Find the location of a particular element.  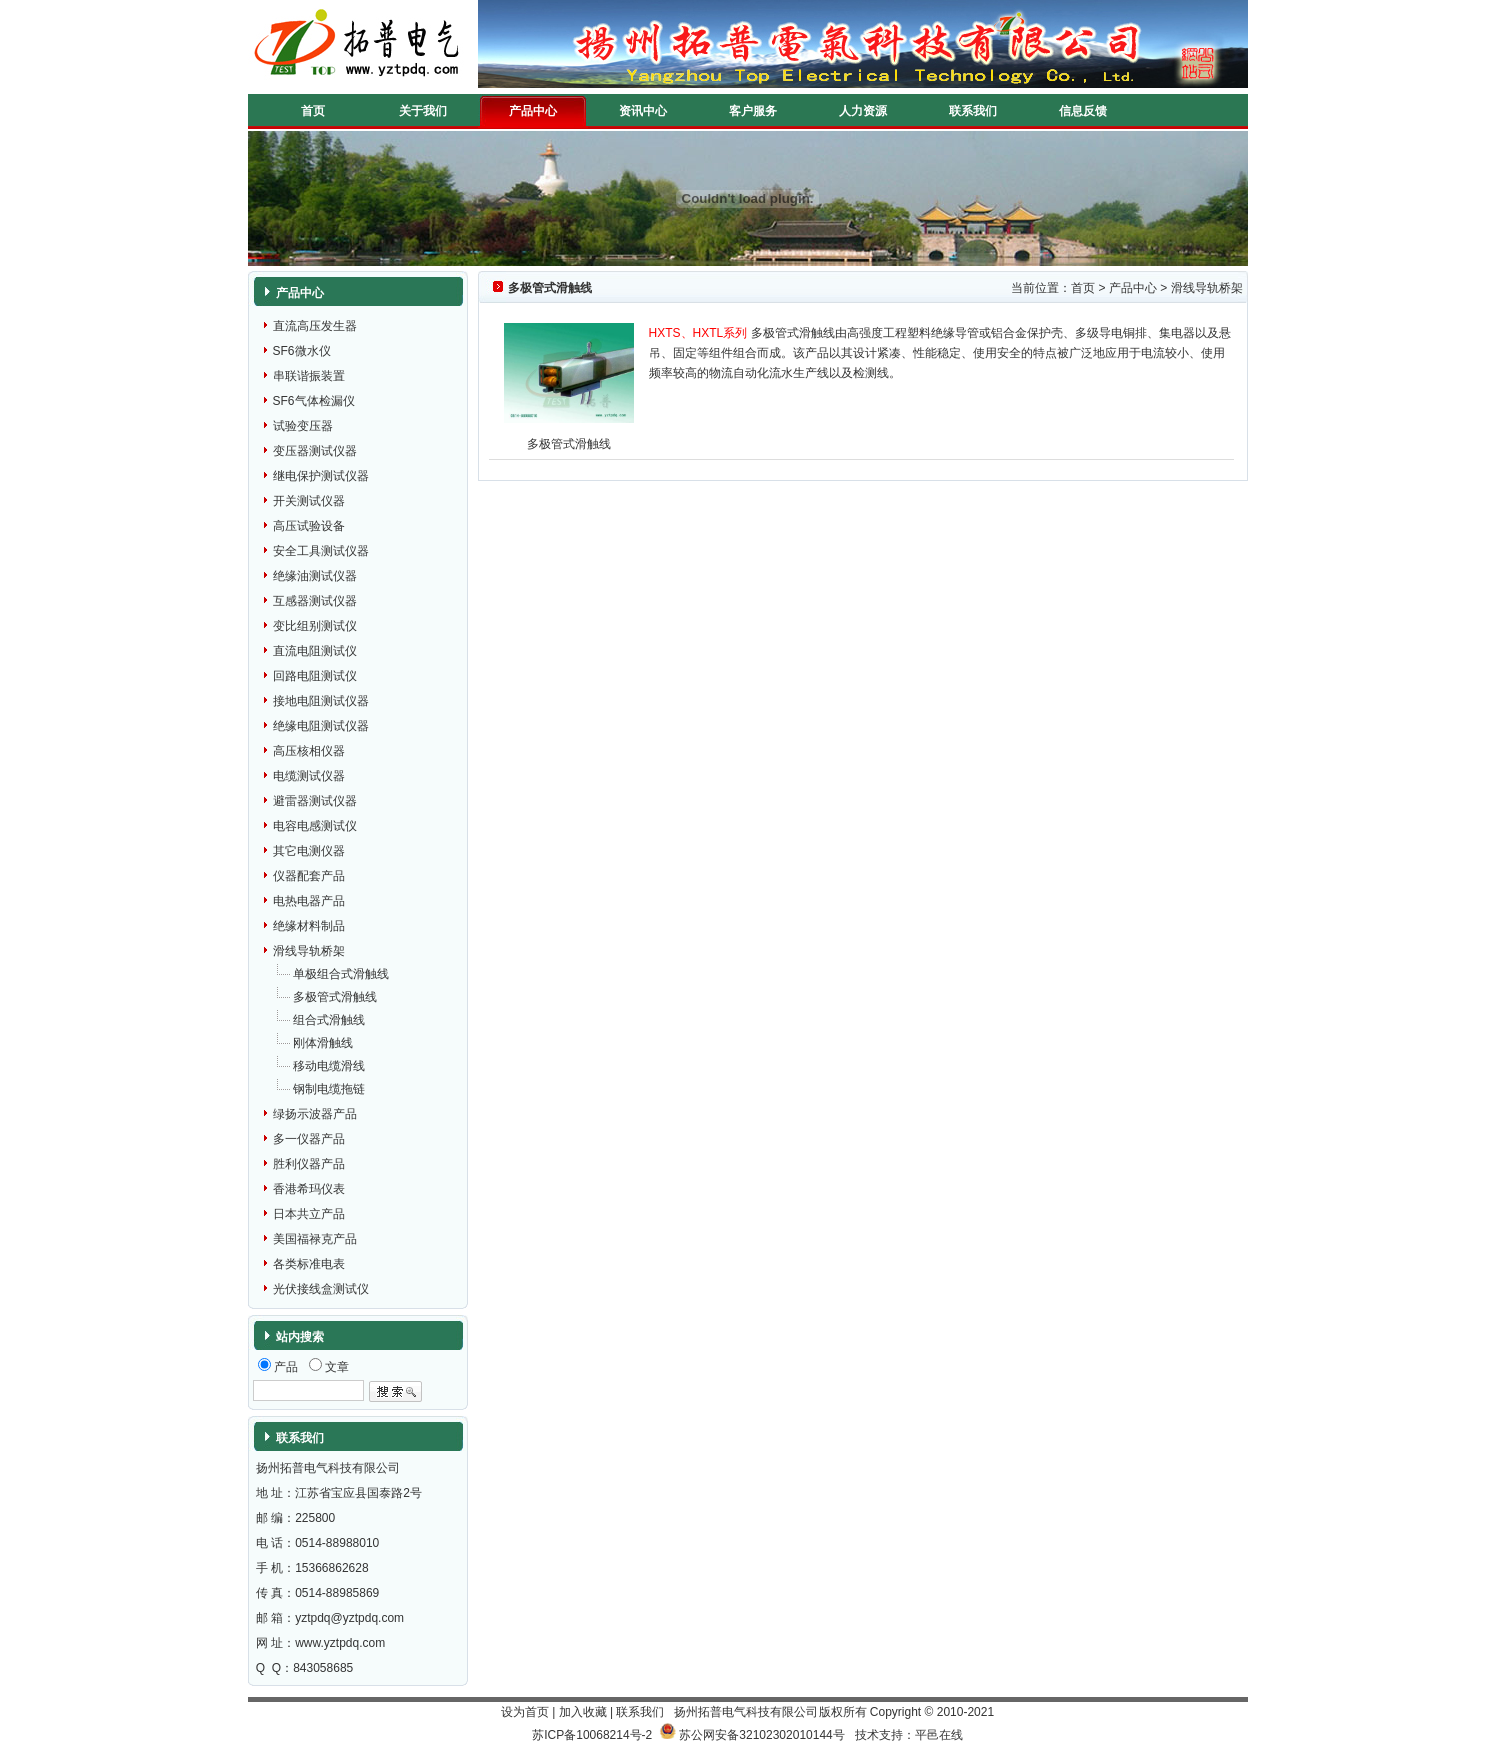

绝缘油测试仪器 is located at coordinates (315, 576).